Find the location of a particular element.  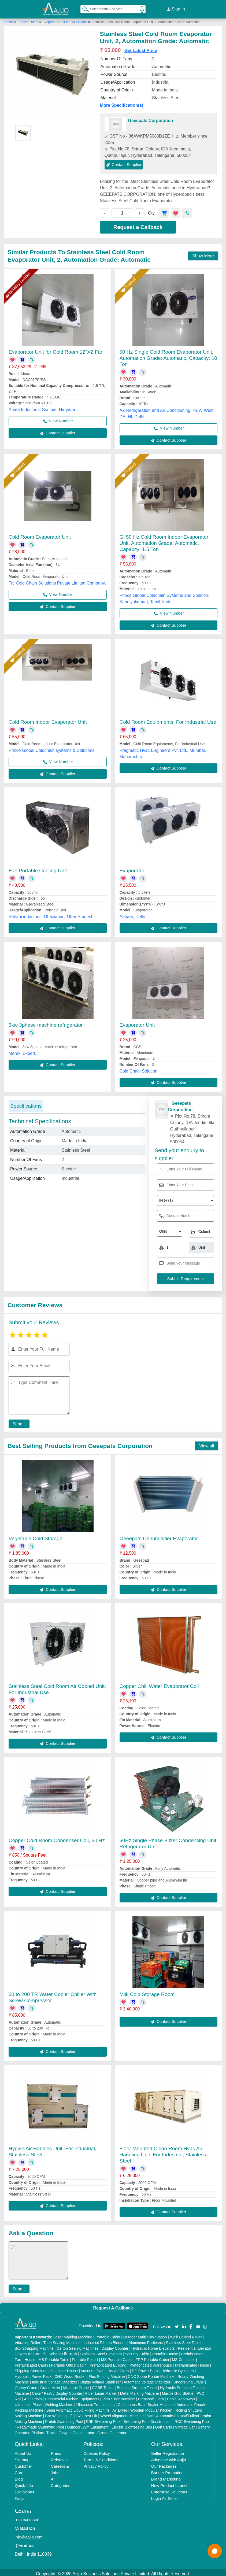

Display Counter is located at coordinates (115, 2346).